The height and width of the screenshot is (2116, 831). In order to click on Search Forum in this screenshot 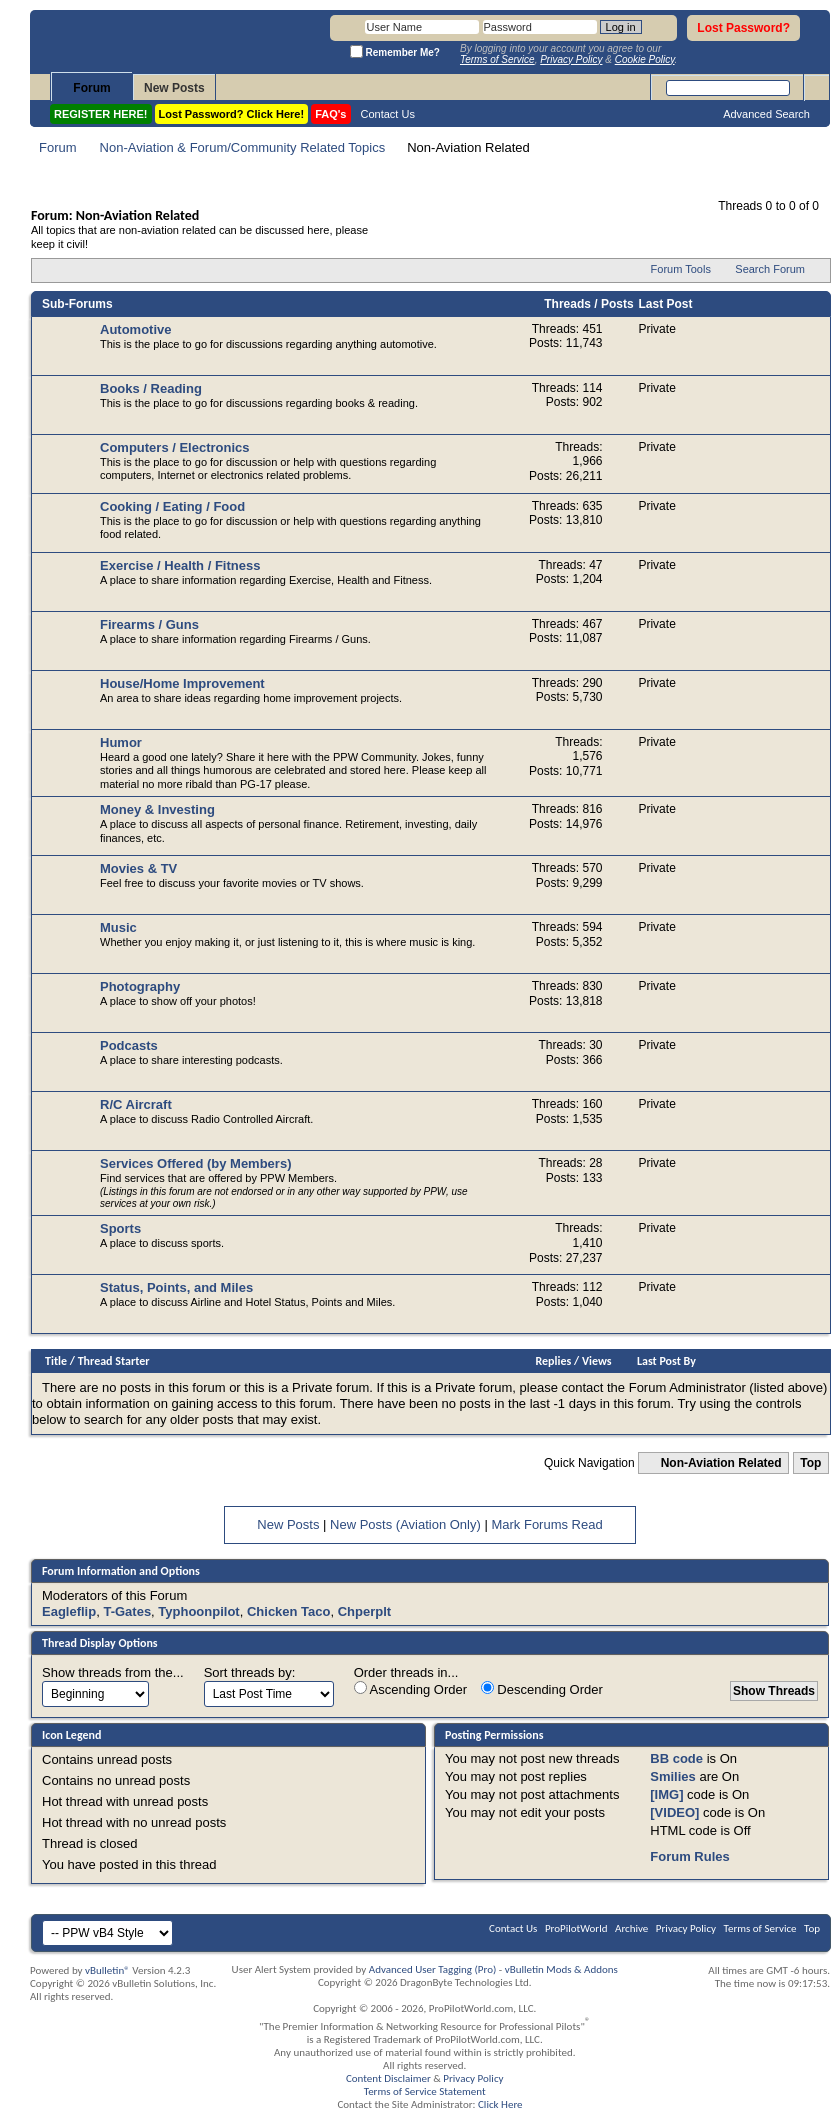, I will do `click(770, 269)`.